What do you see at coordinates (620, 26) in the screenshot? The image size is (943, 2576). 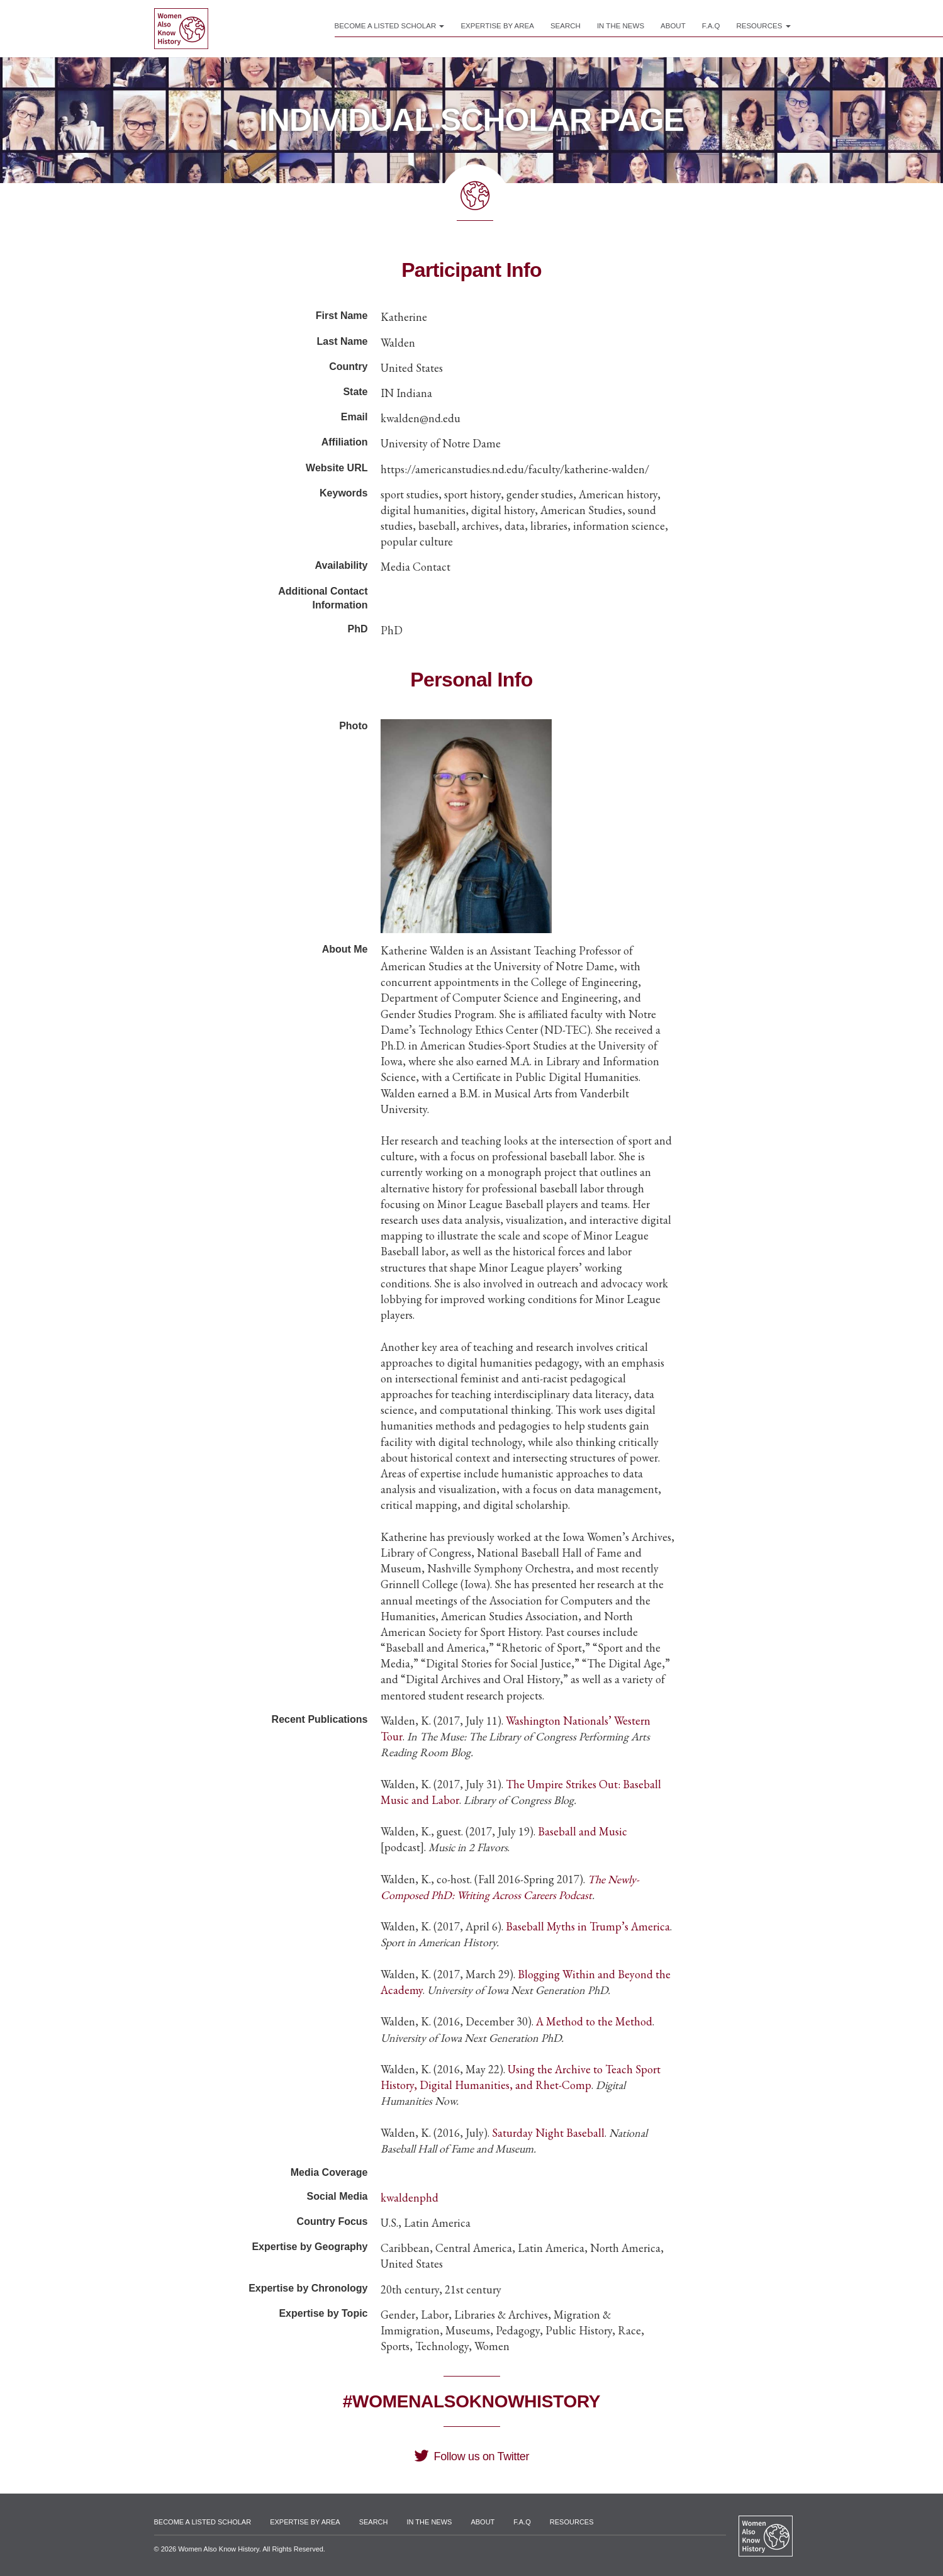 I see `In the News` at bounding box center [620, 26].